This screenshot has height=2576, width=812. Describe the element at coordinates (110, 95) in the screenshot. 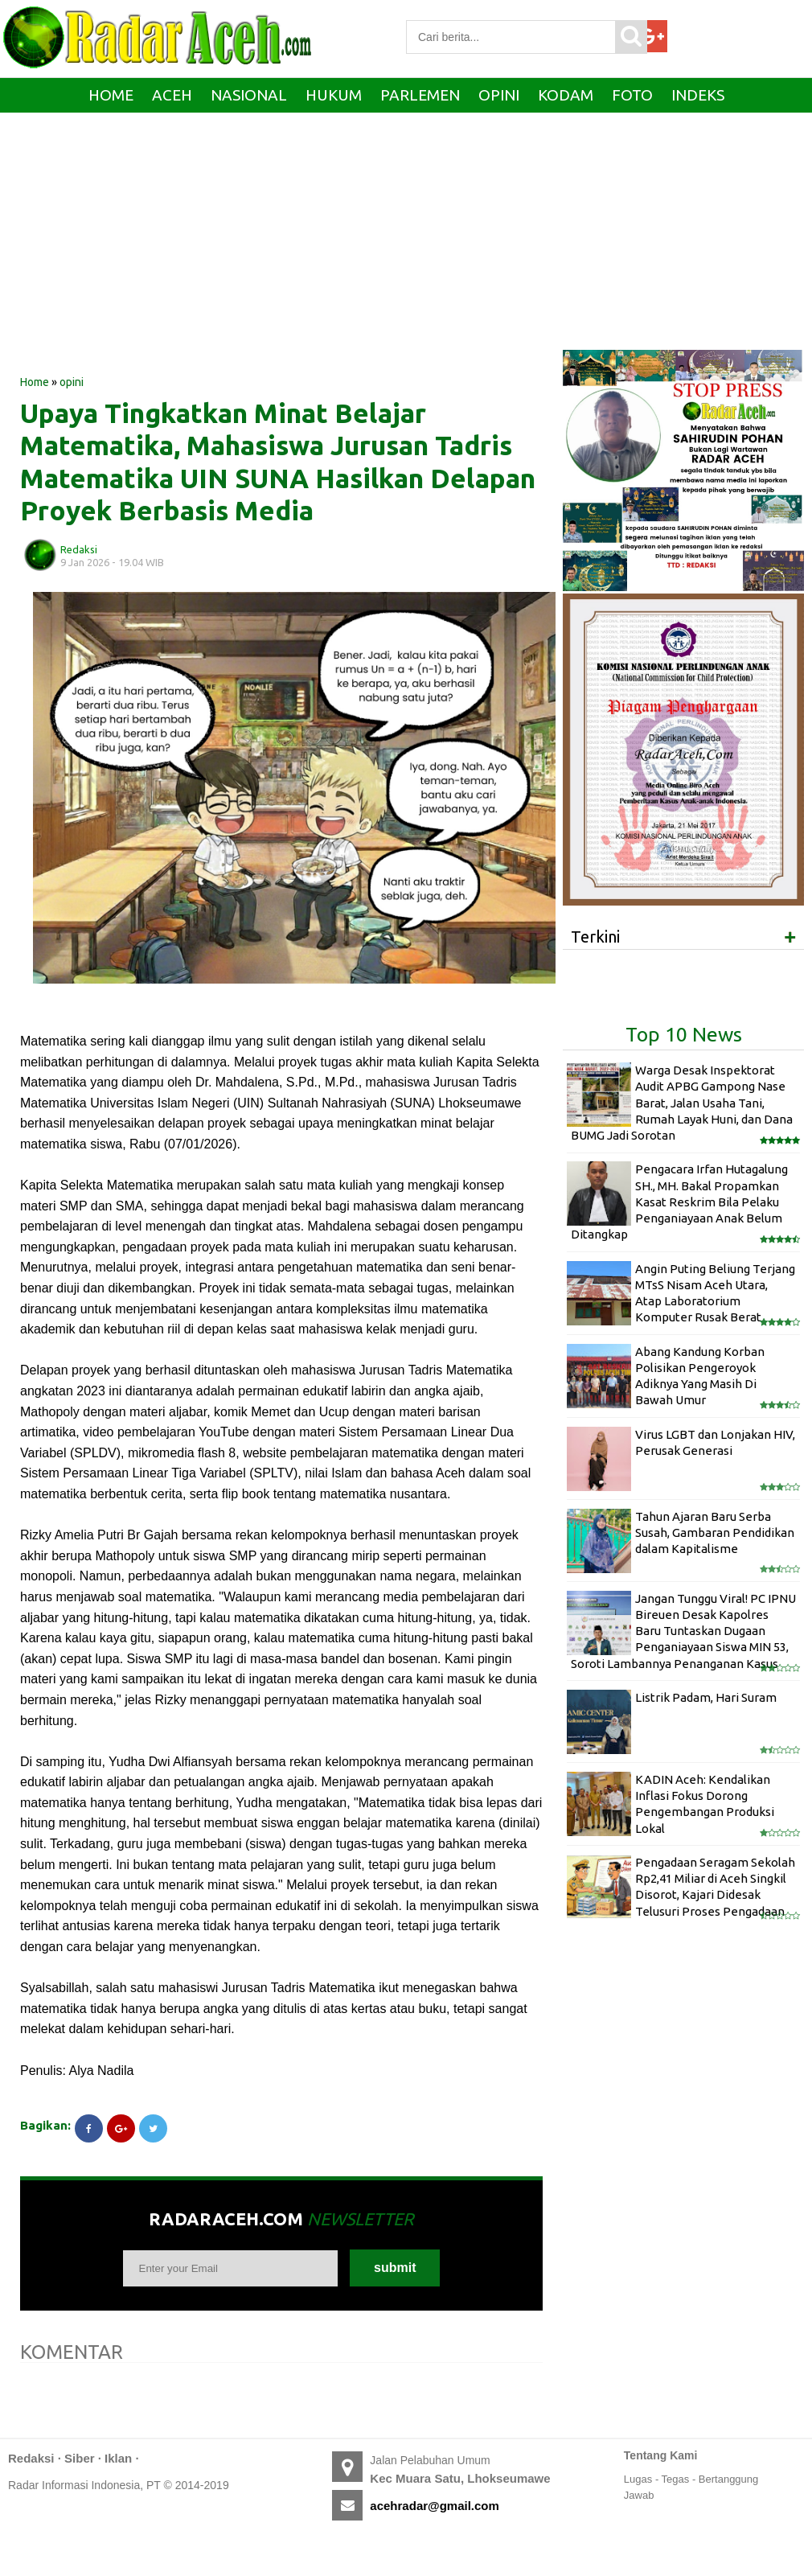

I see `Home` at that location.